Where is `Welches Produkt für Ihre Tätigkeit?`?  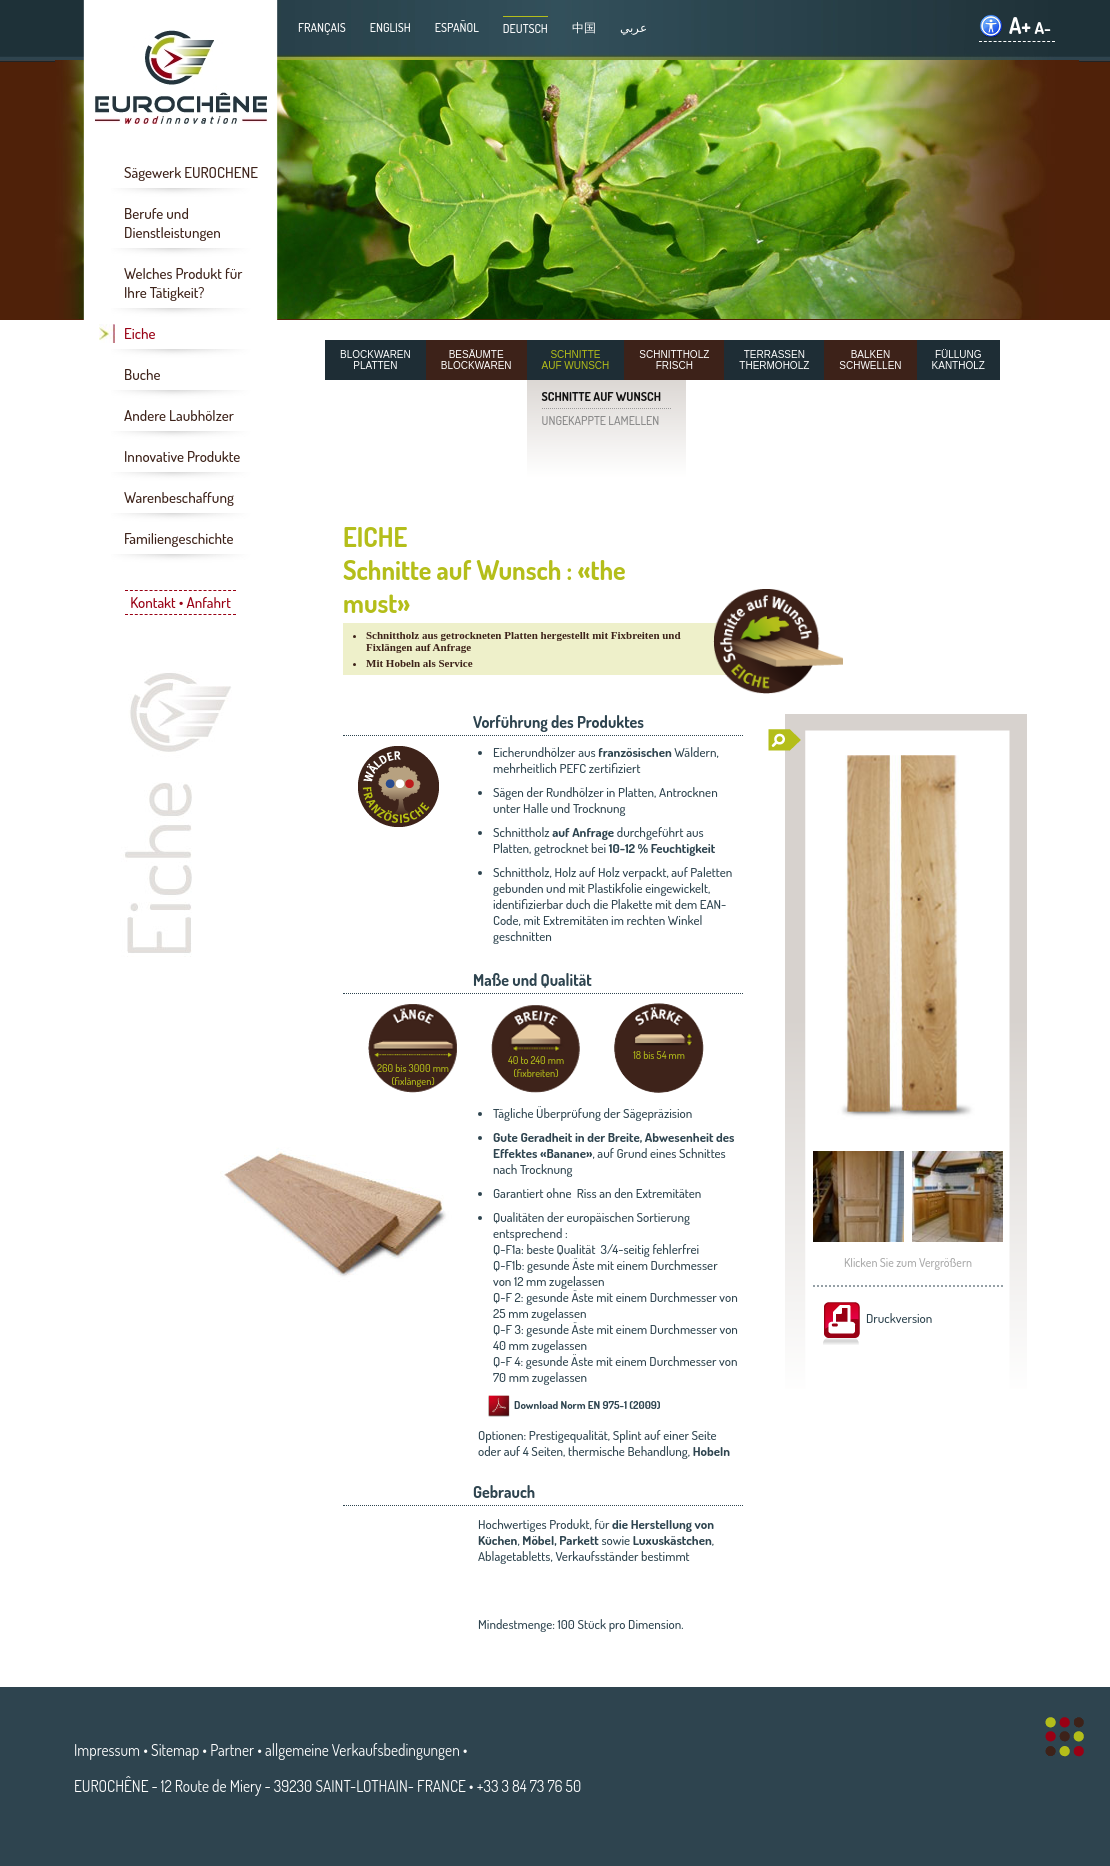 Welches Produkt für Ihre Tätigkeit? is located at coordinates (183, 283).